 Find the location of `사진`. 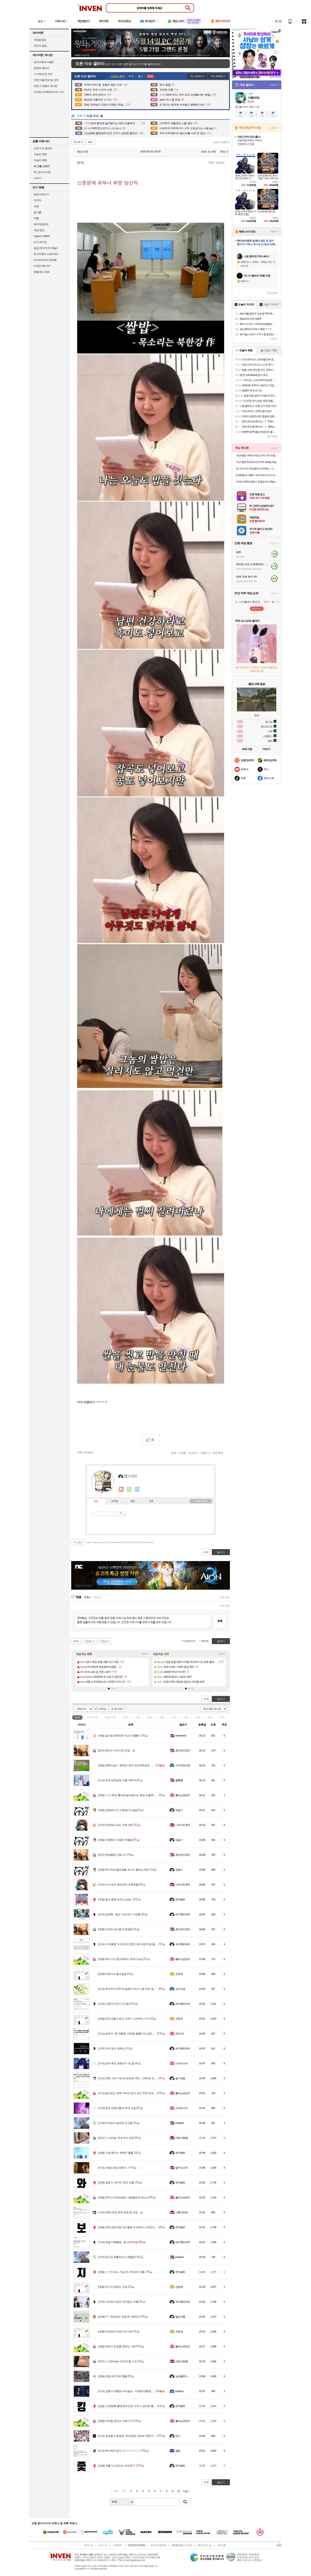

사진 is located at coordinates (185, 1717).